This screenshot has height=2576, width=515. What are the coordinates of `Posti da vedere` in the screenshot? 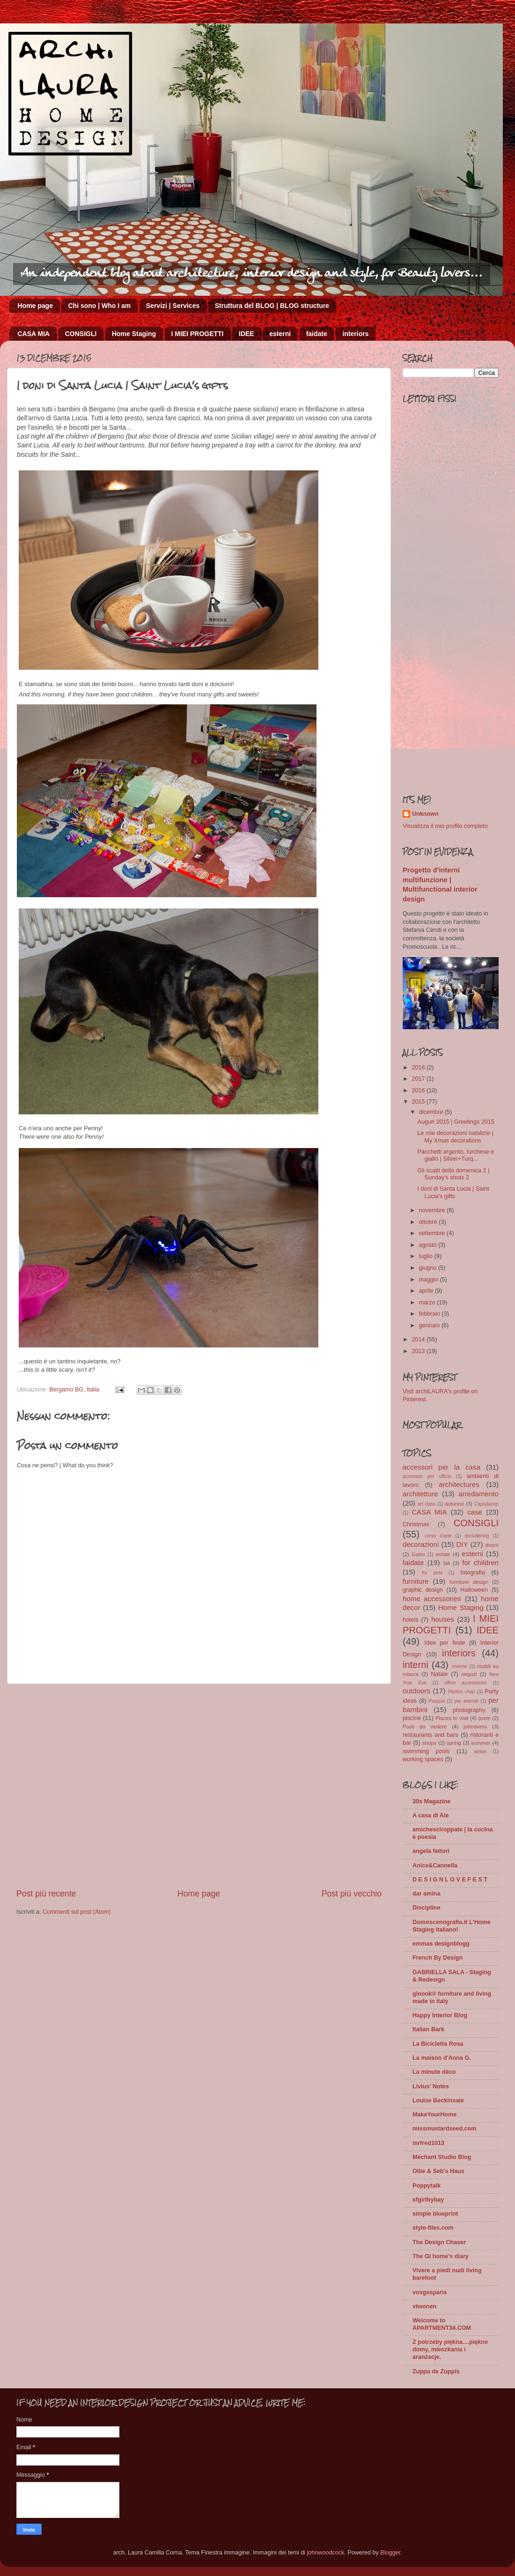 It's located at (425, 1726).